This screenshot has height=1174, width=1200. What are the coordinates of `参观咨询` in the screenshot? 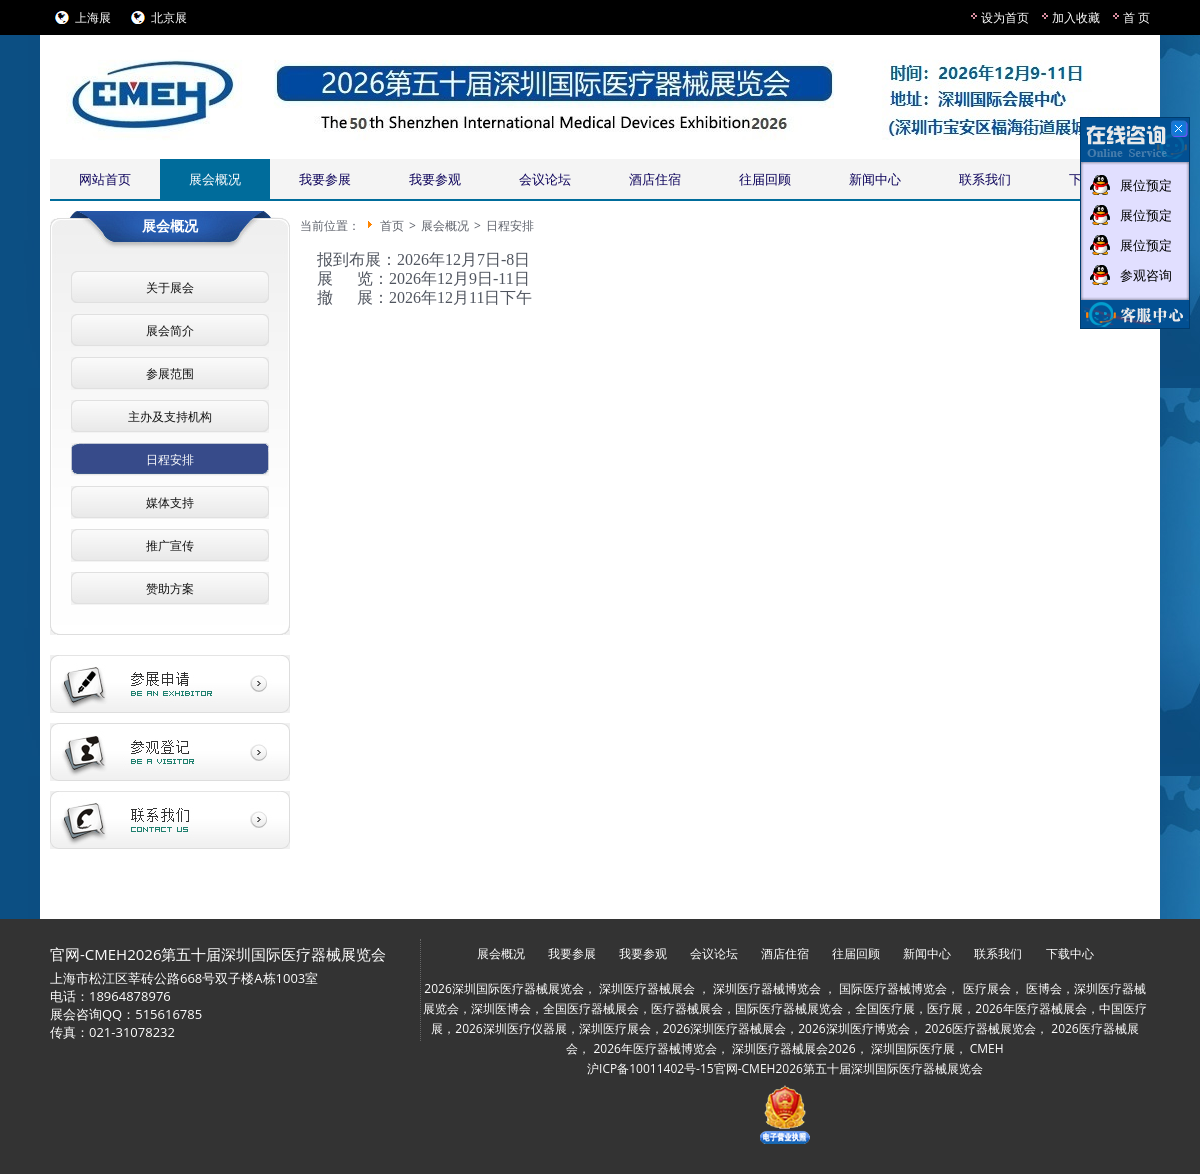 It's located at (1146, 275).